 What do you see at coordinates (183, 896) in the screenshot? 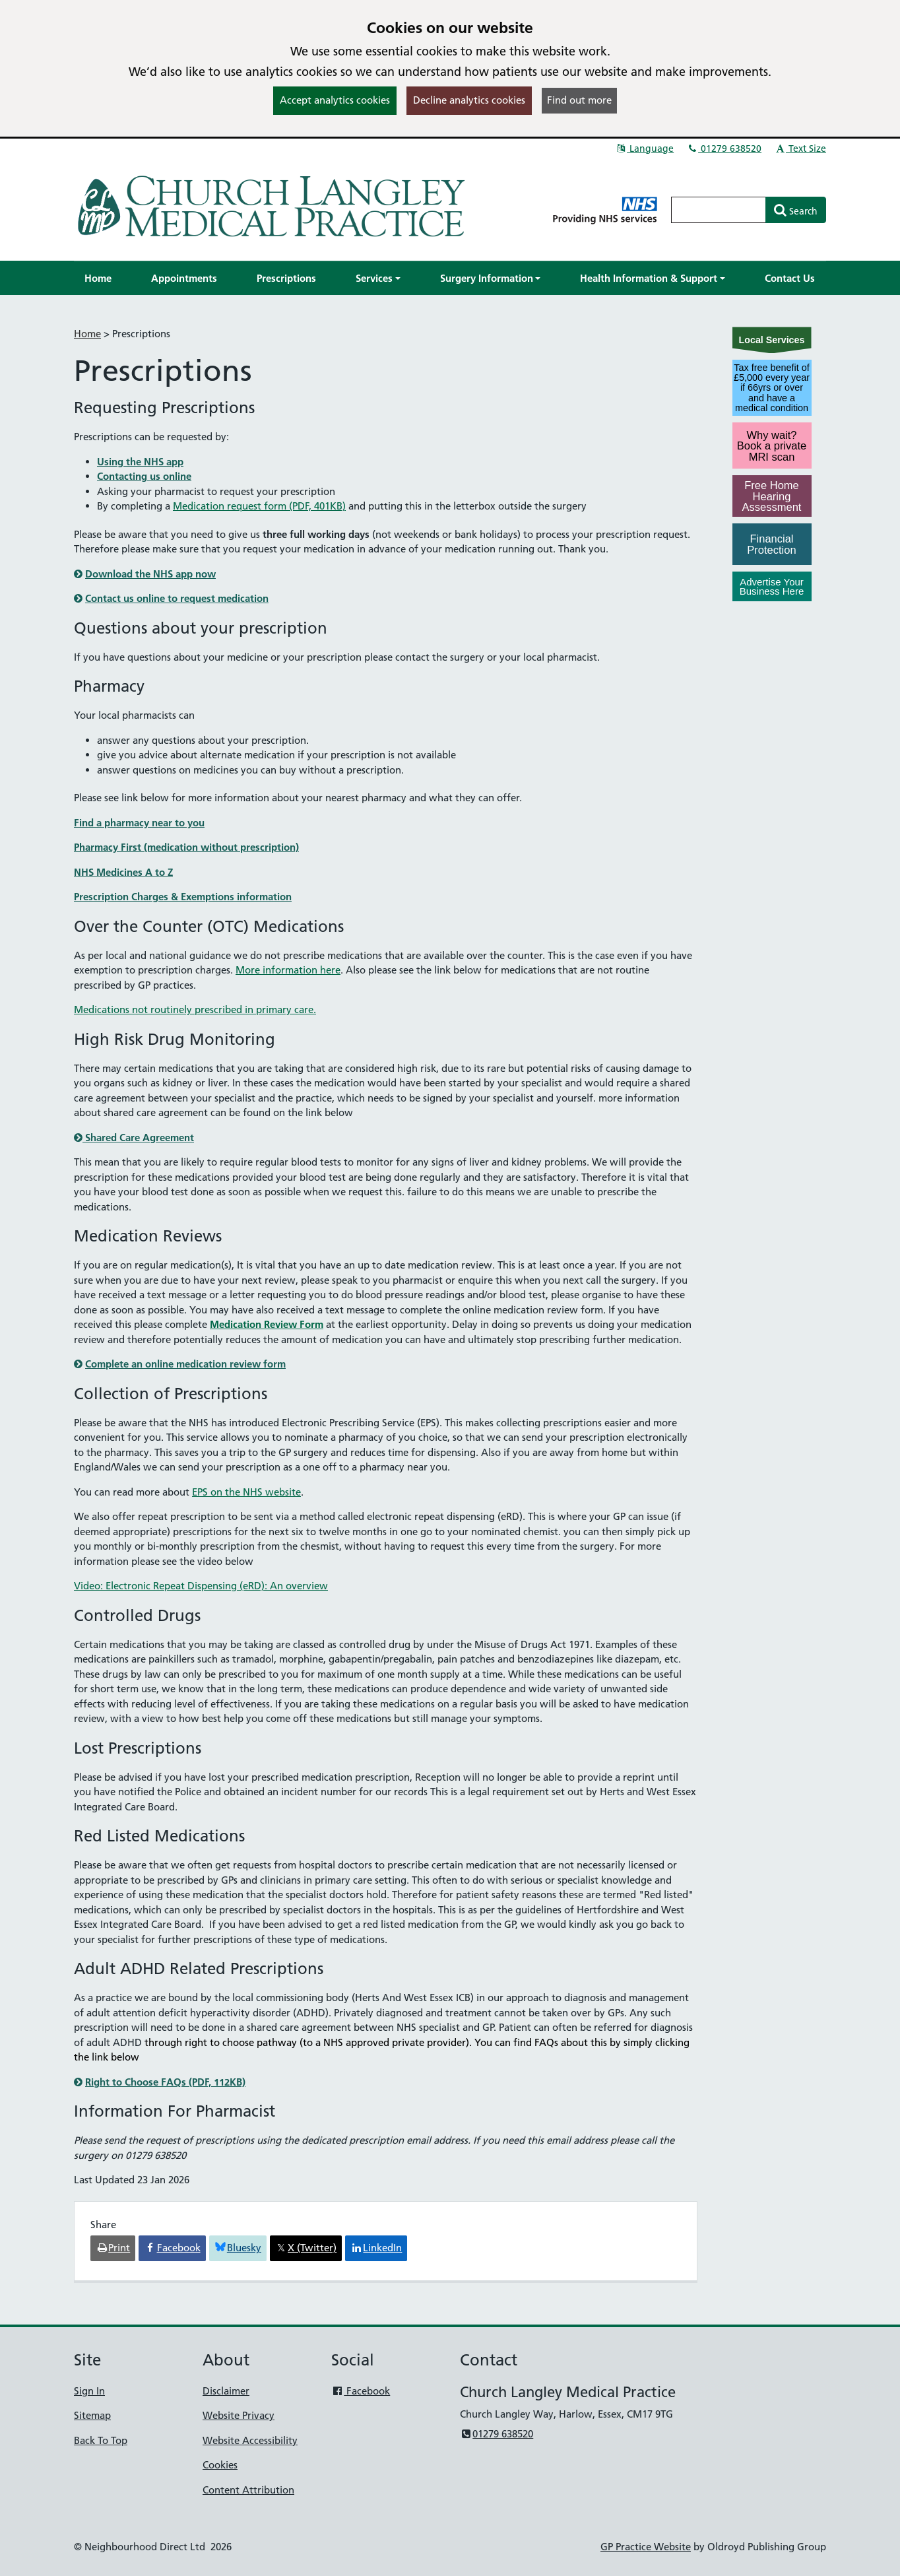
I see `Prescription Charges & Exemptions information` at bounding box center [183, 896].